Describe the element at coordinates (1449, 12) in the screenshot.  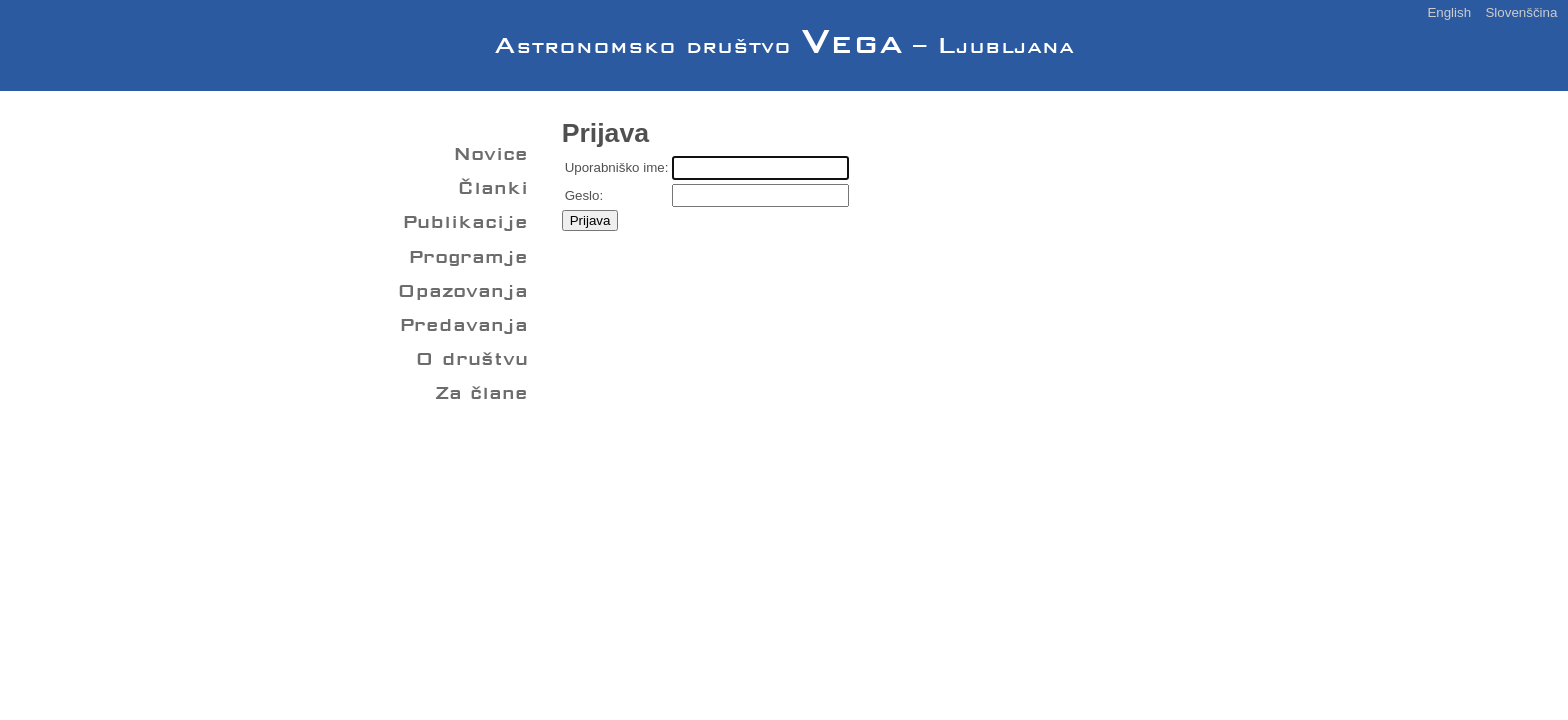
I see `English` at that location.